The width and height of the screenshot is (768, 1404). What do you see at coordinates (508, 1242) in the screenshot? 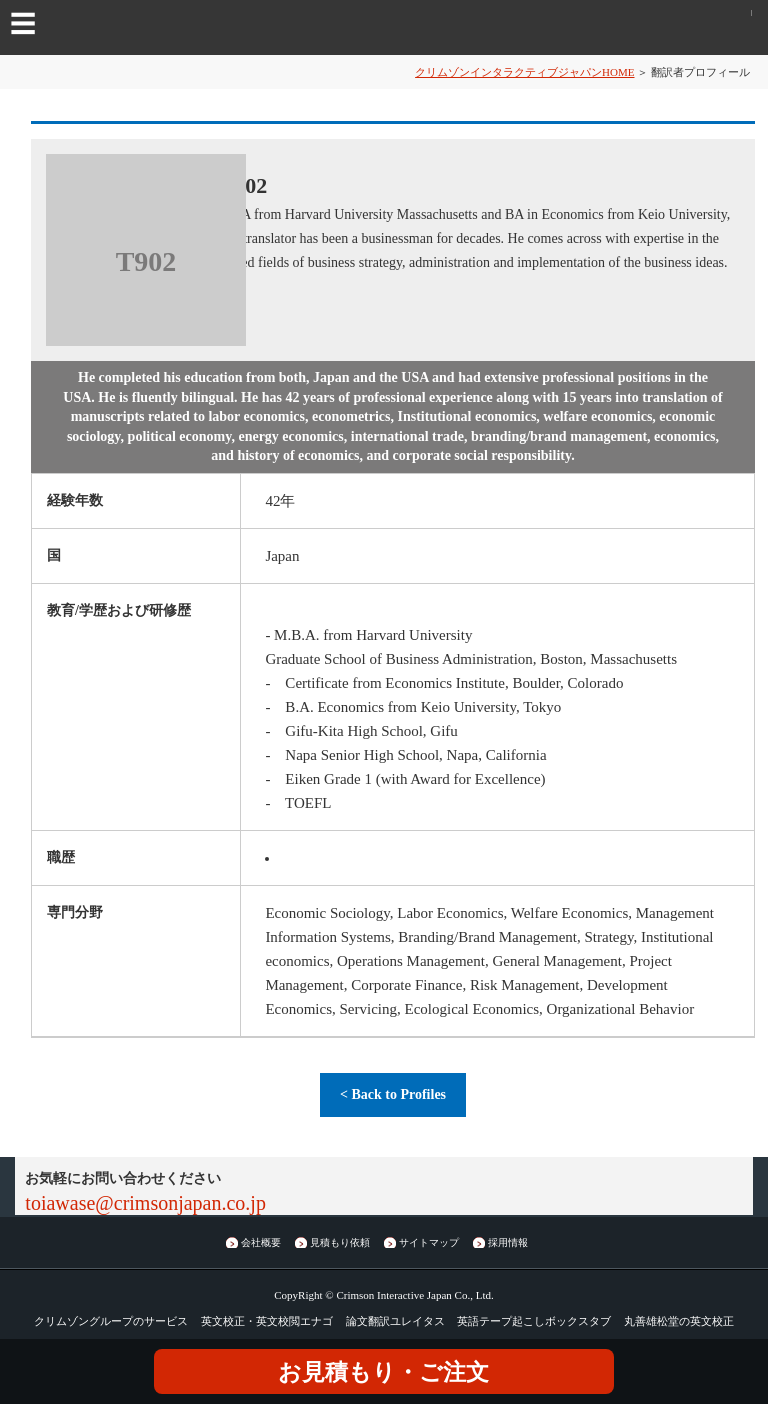
I see `採用情報` at bounding box center [508, 1242].